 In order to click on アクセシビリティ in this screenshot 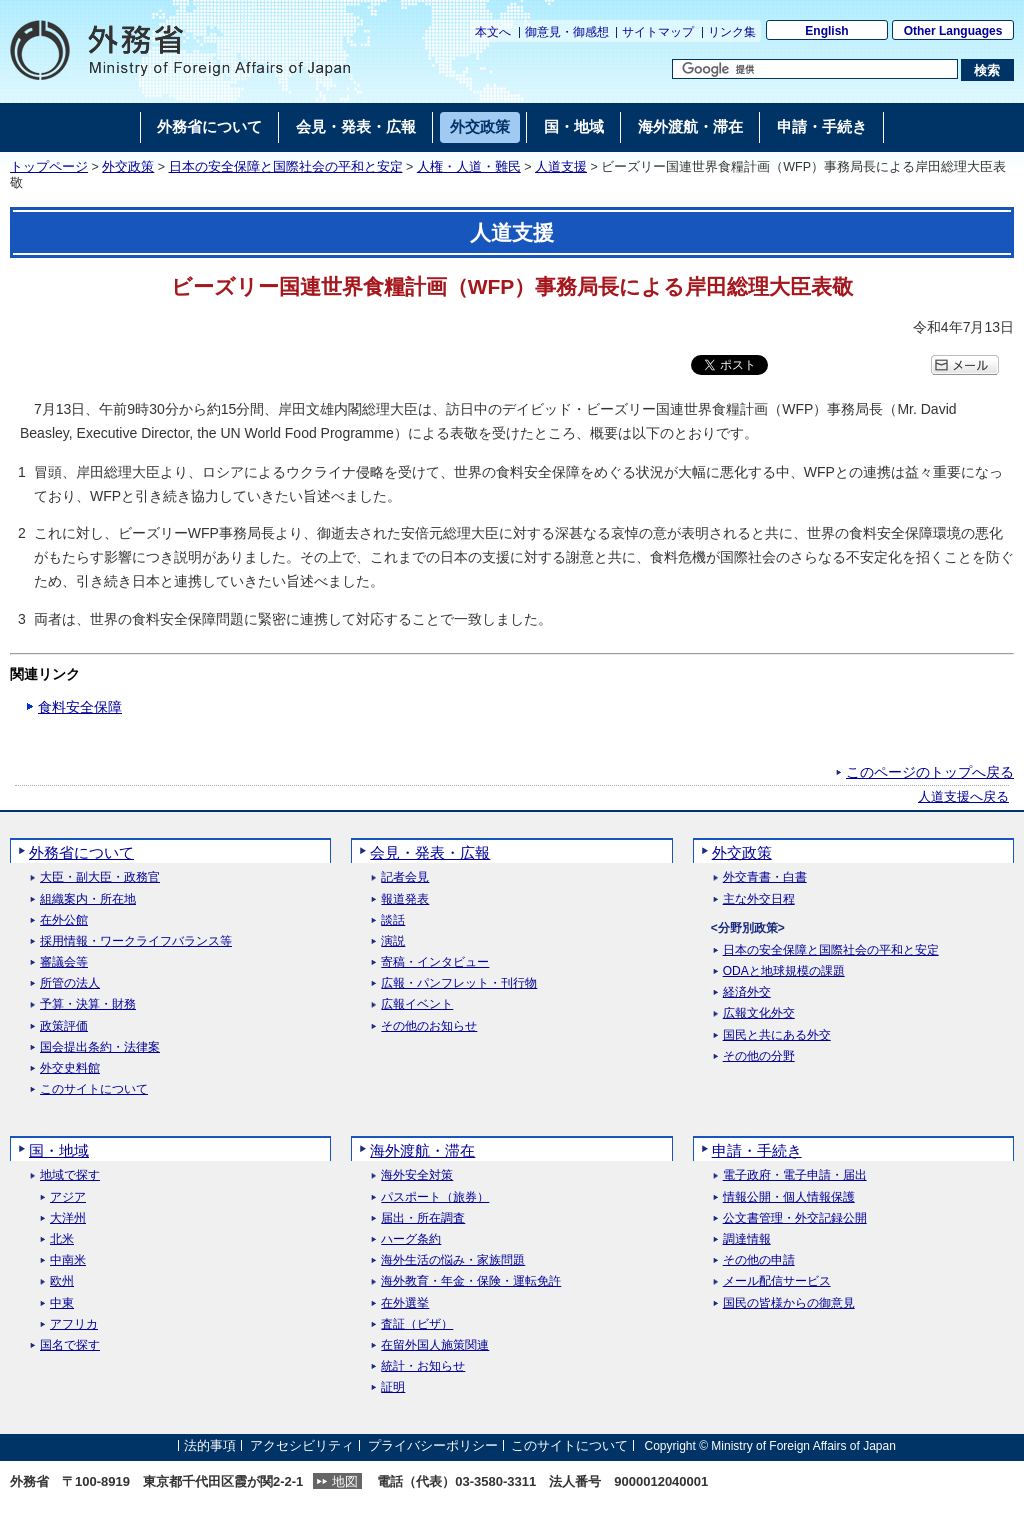, I will do `click(302, 1445)`.